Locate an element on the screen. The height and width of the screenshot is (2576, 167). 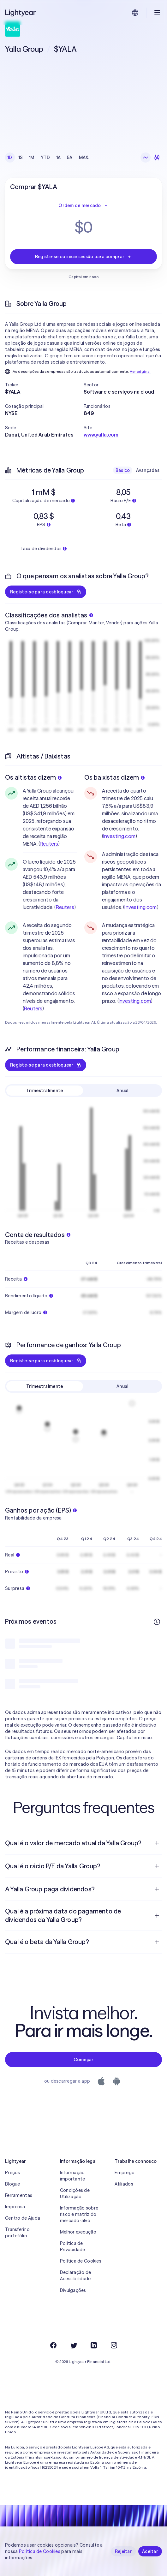
[button] is located at coordinates (44, 385).